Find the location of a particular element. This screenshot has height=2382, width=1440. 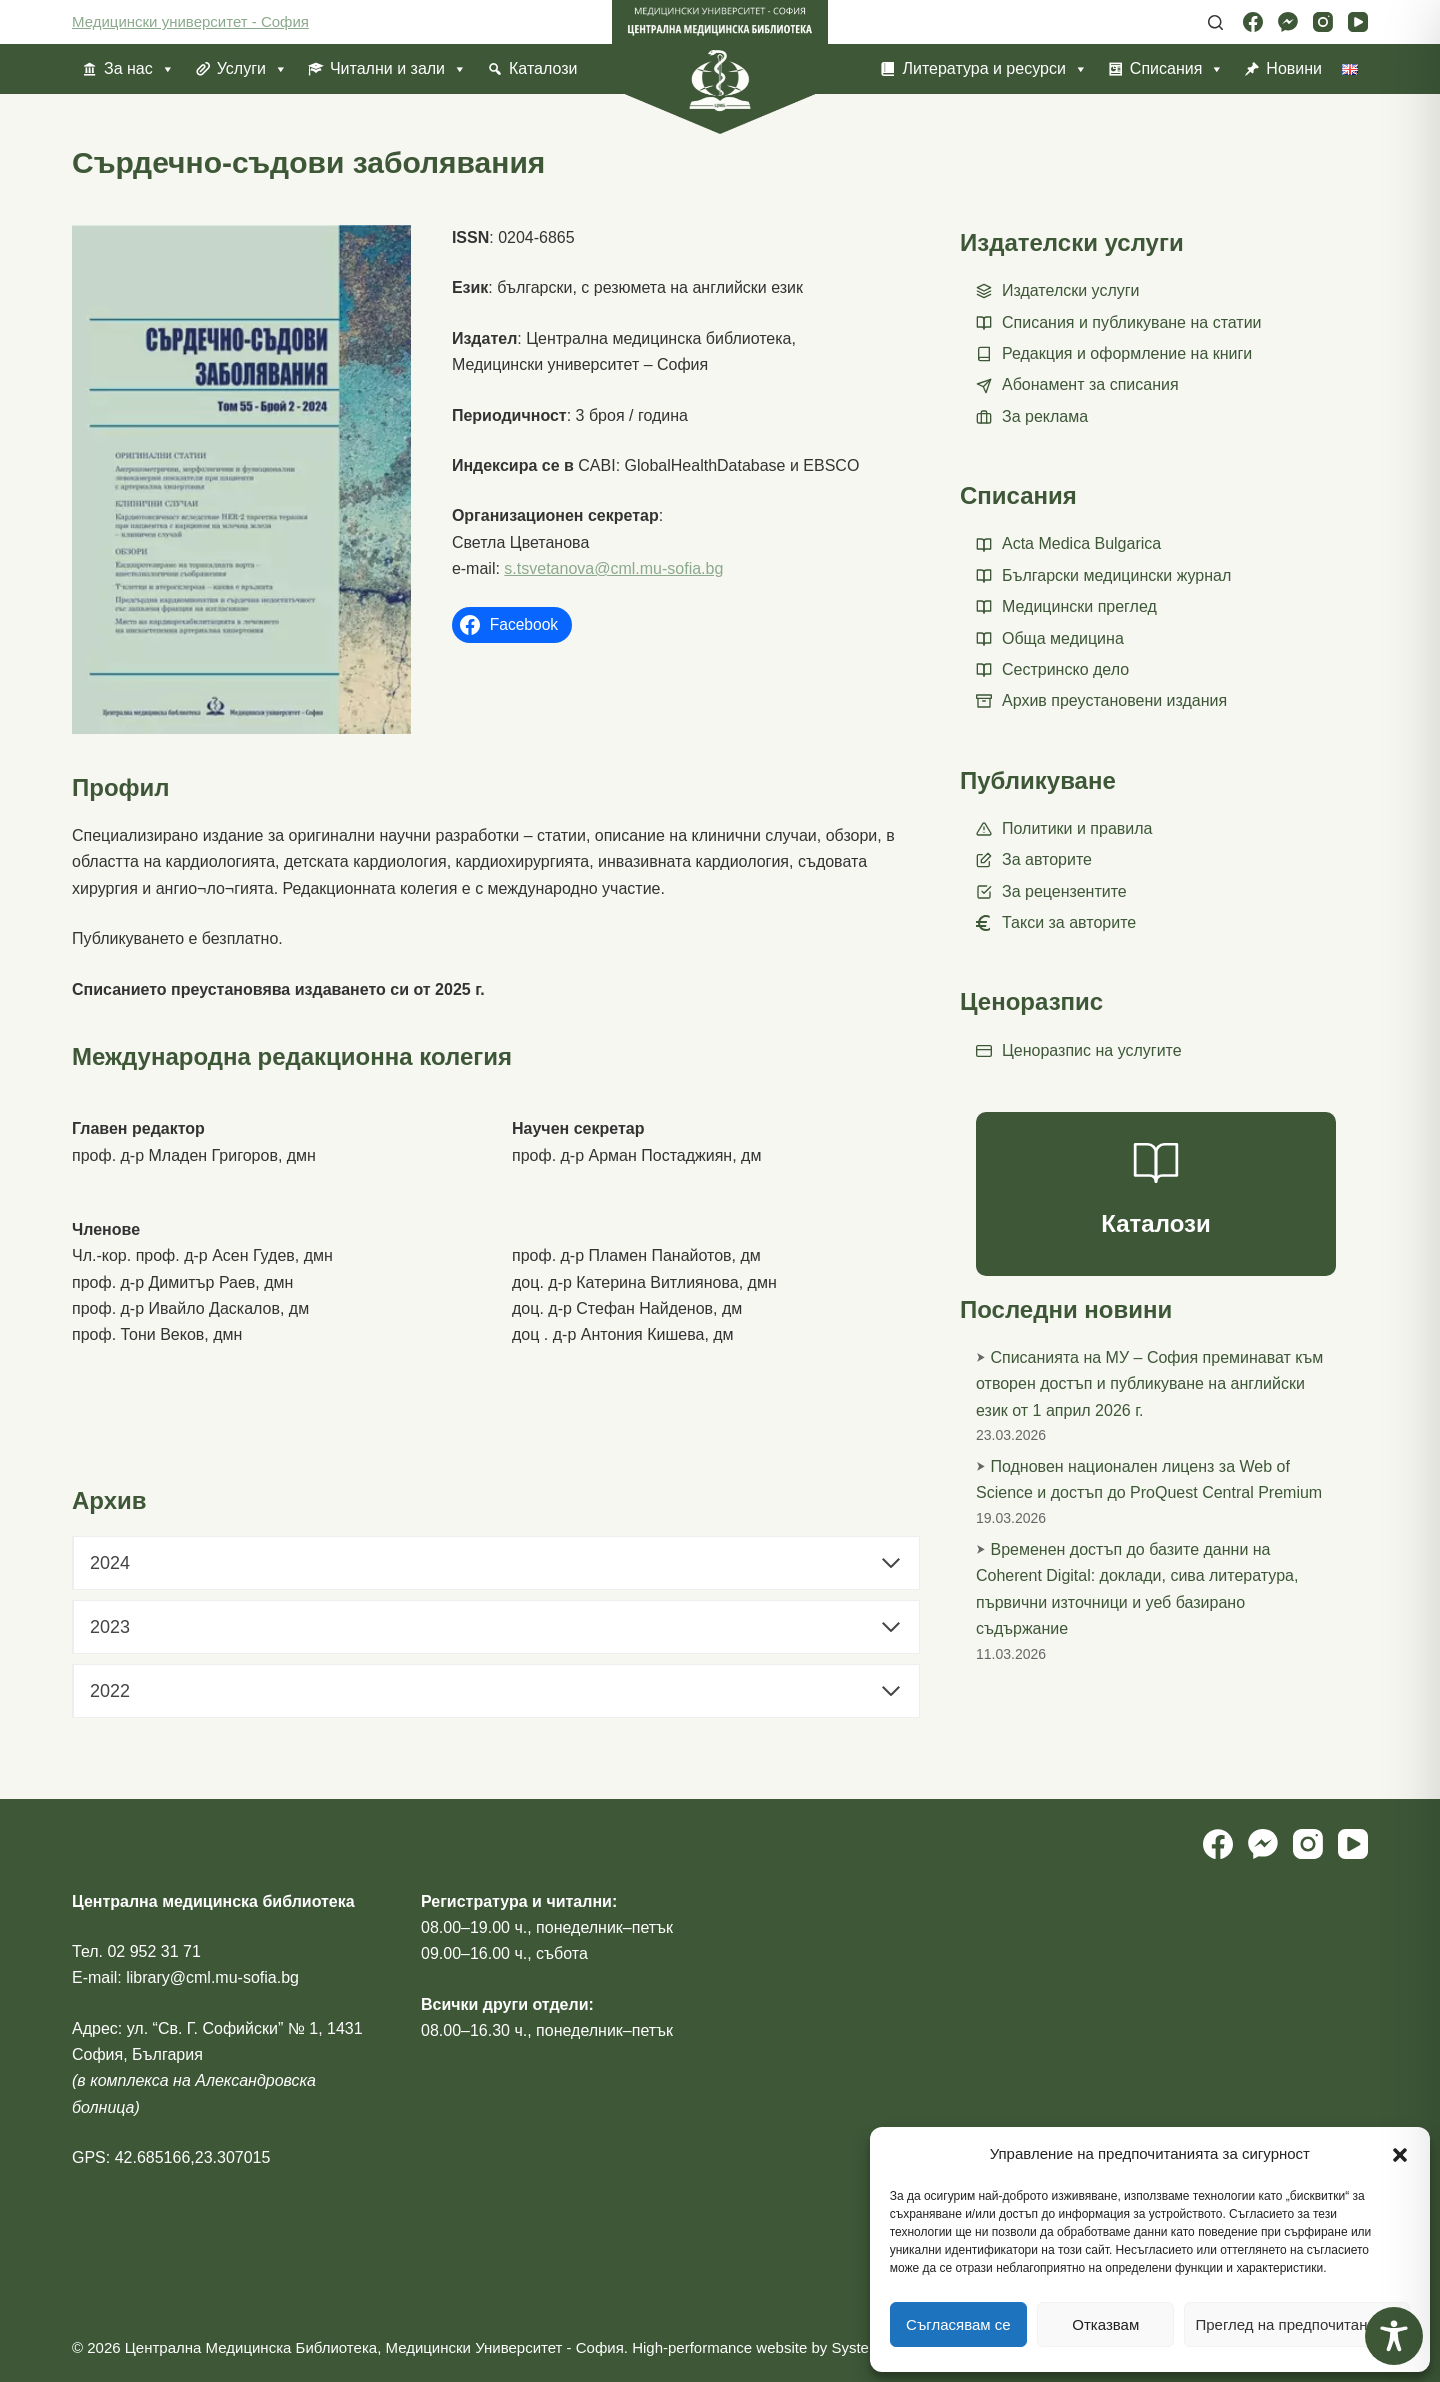

Литература и ресурси is located at coordinates (994, 69).